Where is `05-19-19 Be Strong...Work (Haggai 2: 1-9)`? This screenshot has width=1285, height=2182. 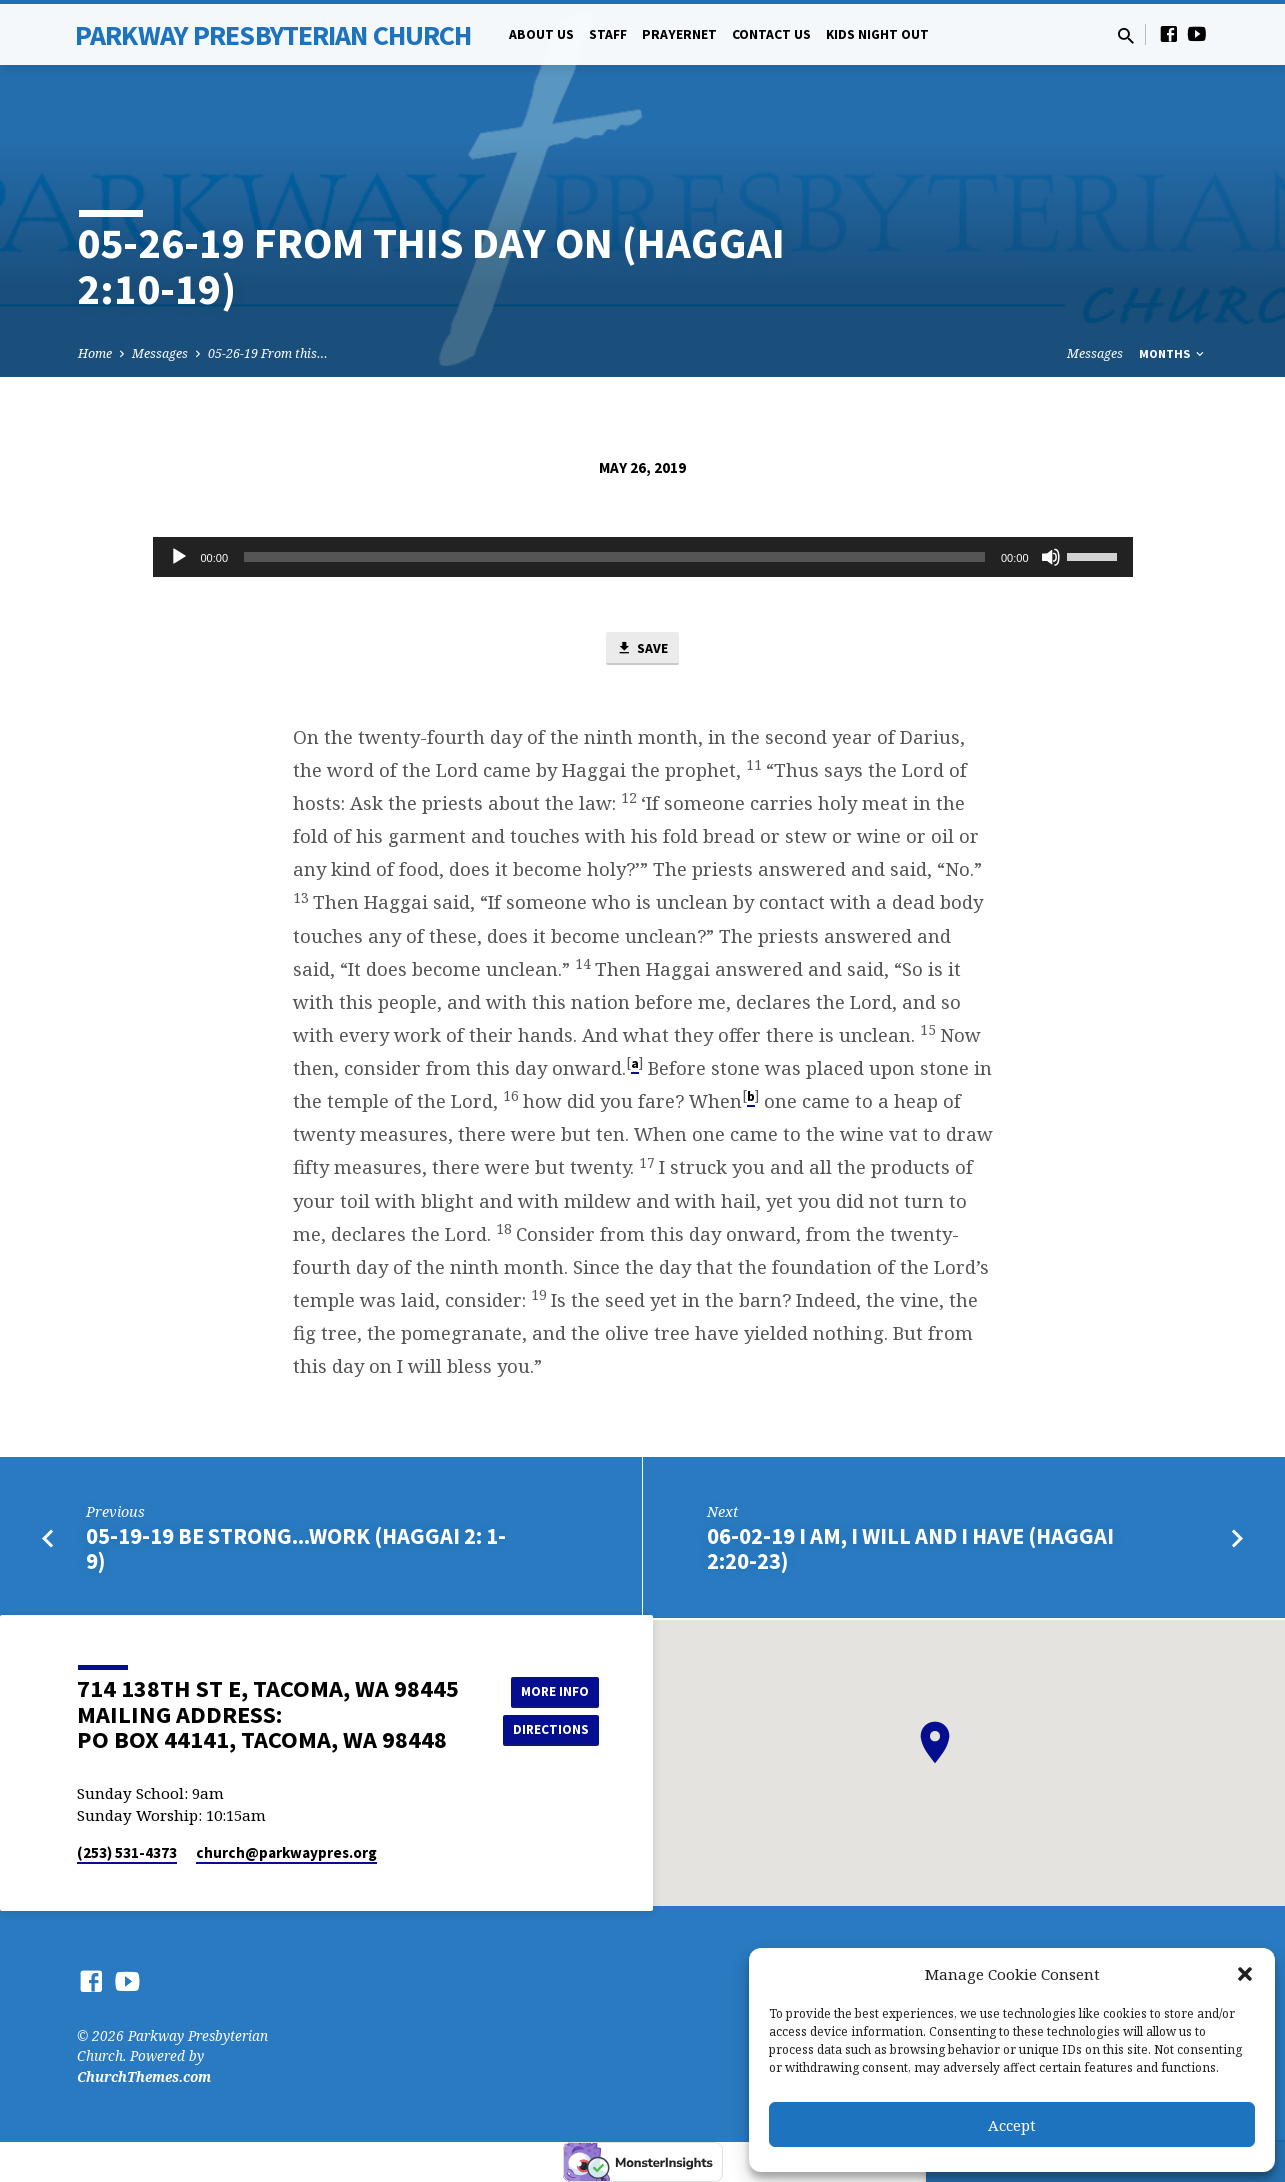 05-19-19 Be Strong...Work (Haggai 2: 1-9) is located at coordinates (296, 1549).